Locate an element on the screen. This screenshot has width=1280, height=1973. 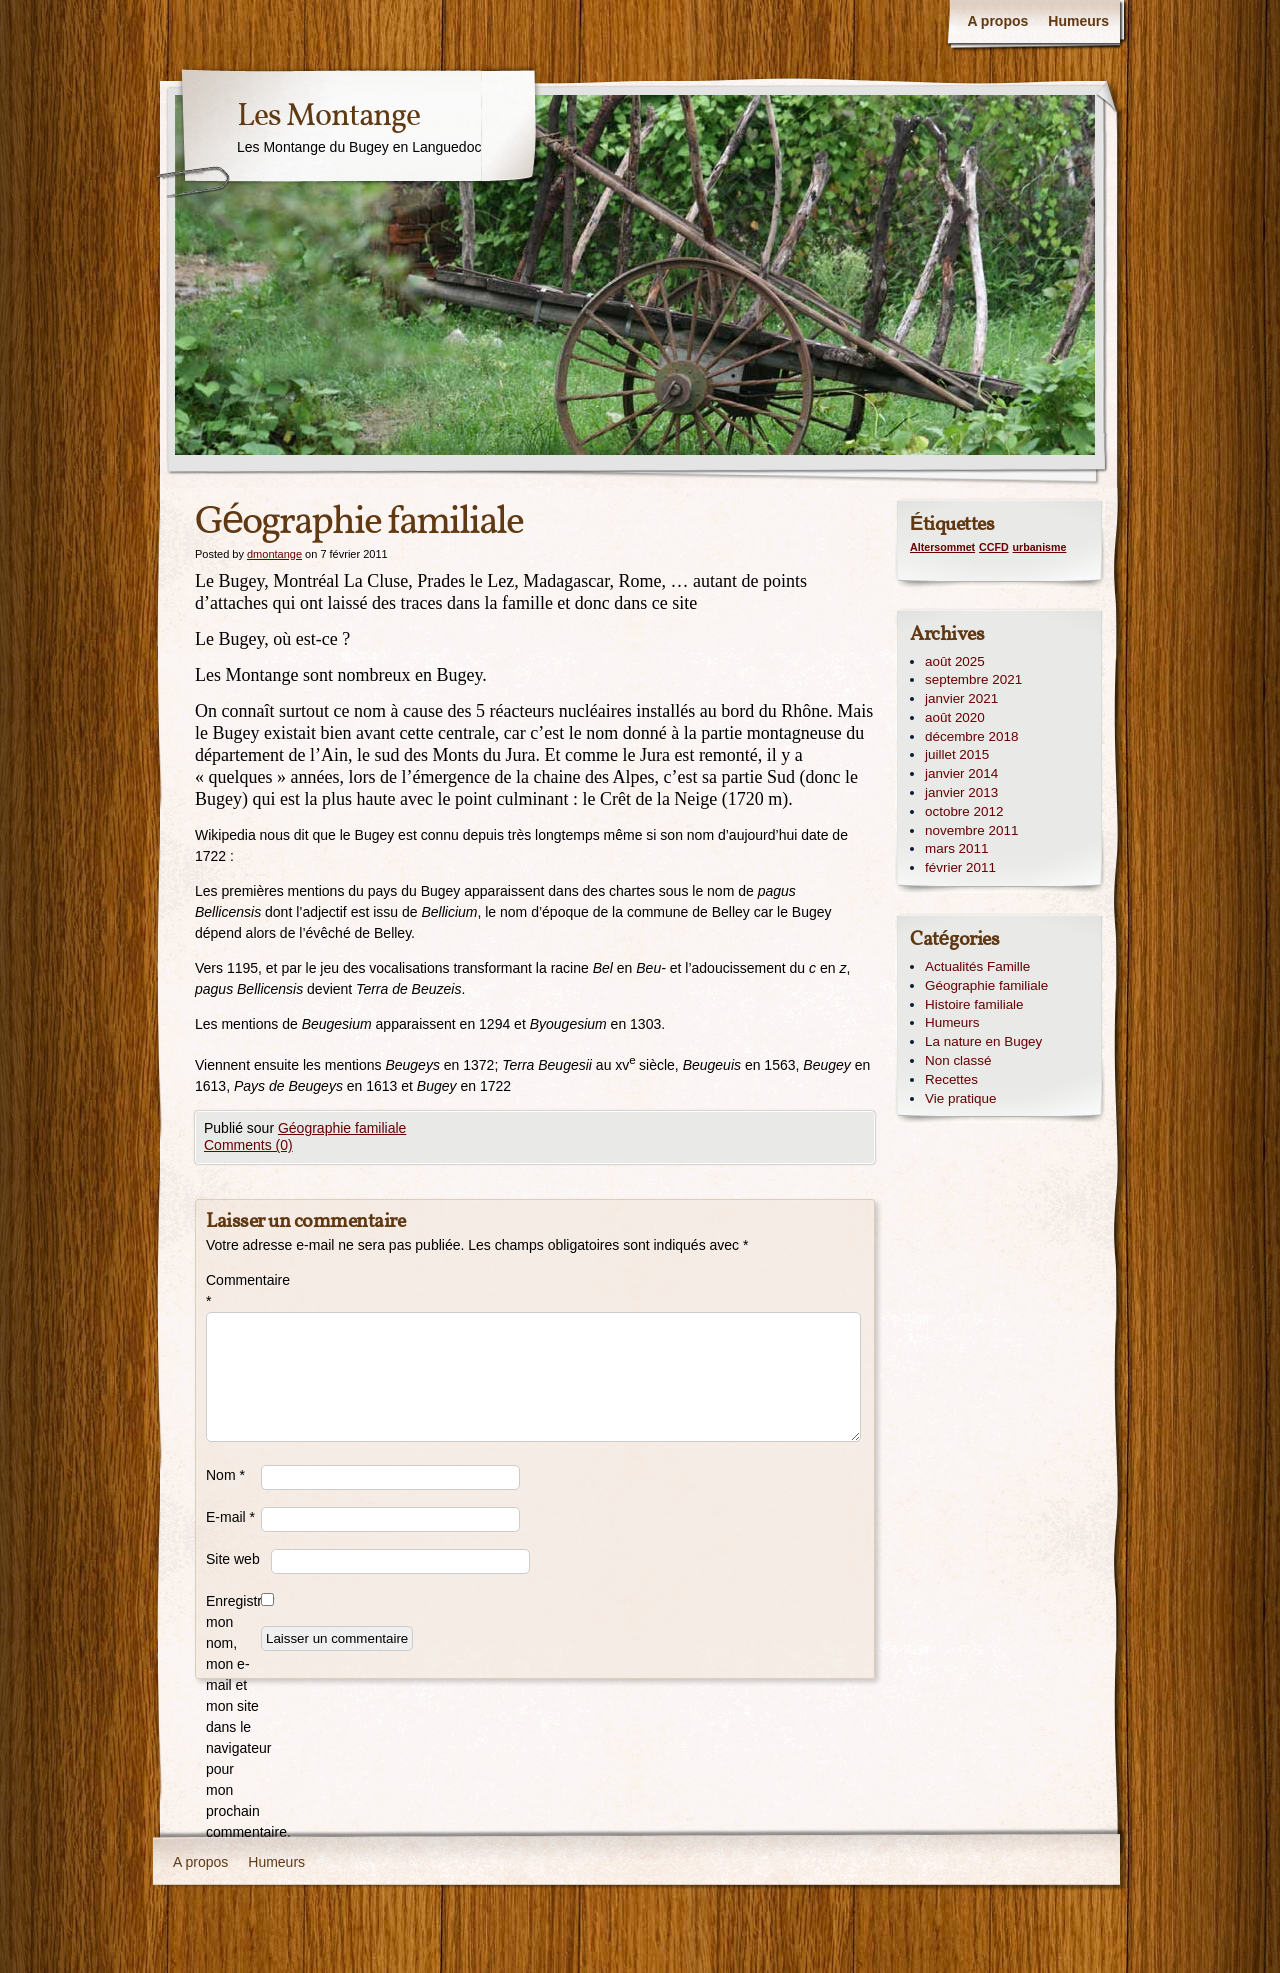
Histoire familiale is located at coordinates (974, 1004).